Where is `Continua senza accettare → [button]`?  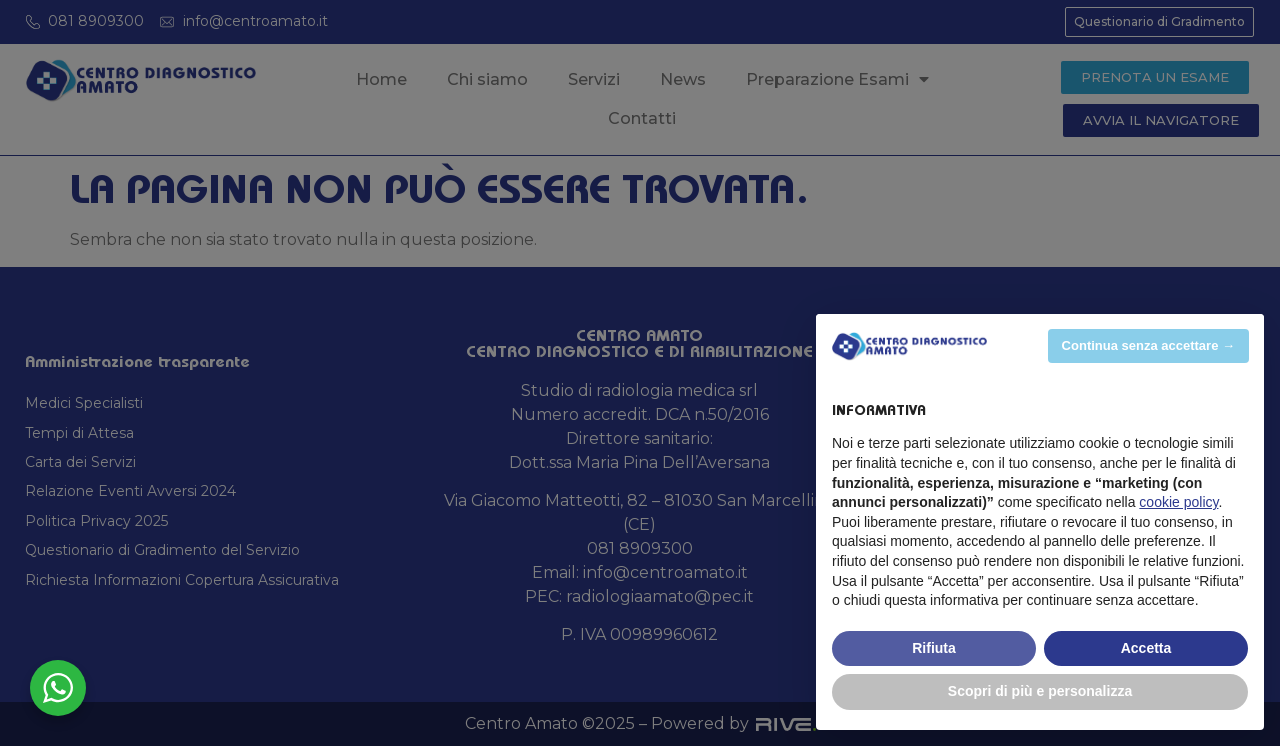
Continua senza accettare → [button] is located at coordinates (1148, 345).